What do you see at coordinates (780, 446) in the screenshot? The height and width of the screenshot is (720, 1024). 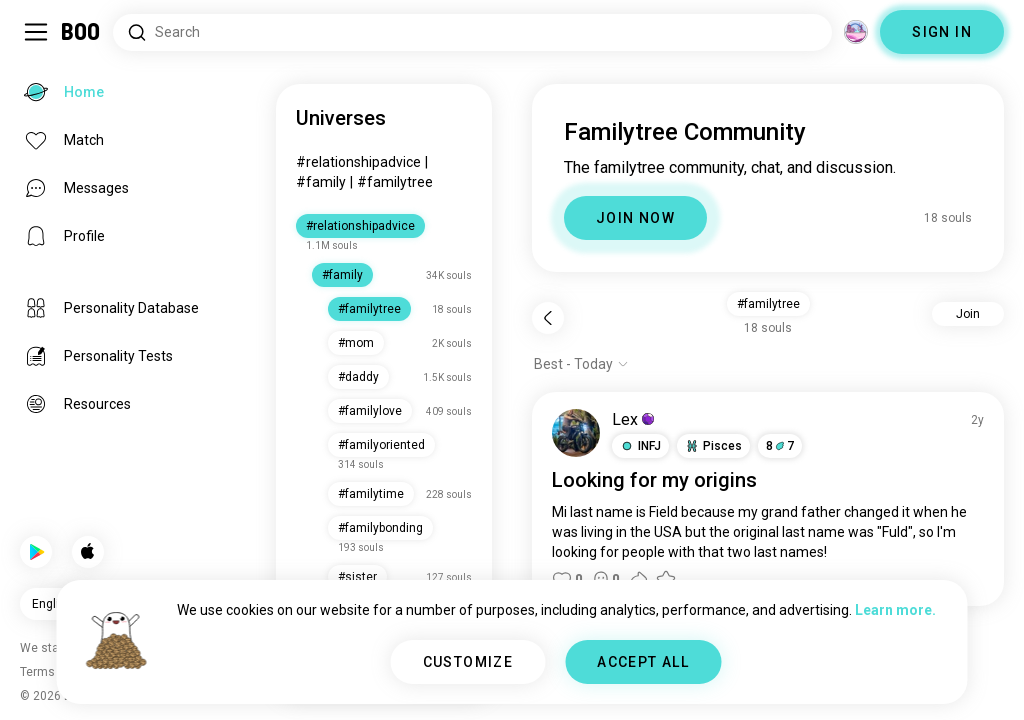 I see `87 [button]` at bounding box center [780, 446].